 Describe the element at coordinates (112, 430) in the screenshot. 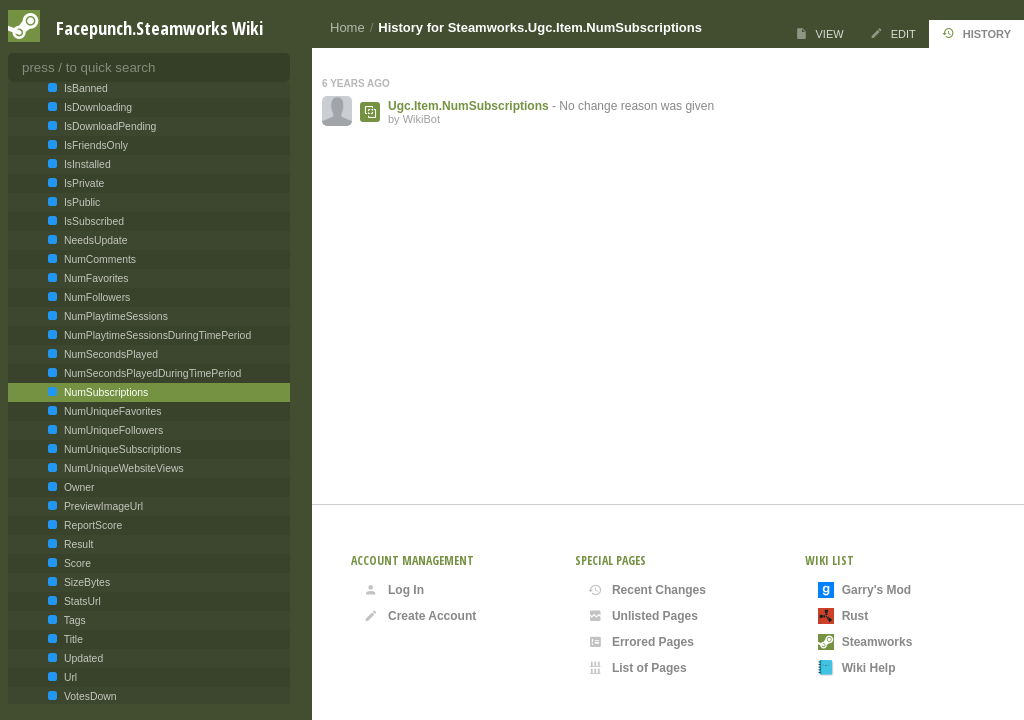

I see `NumUniqueFollowers` at that location.